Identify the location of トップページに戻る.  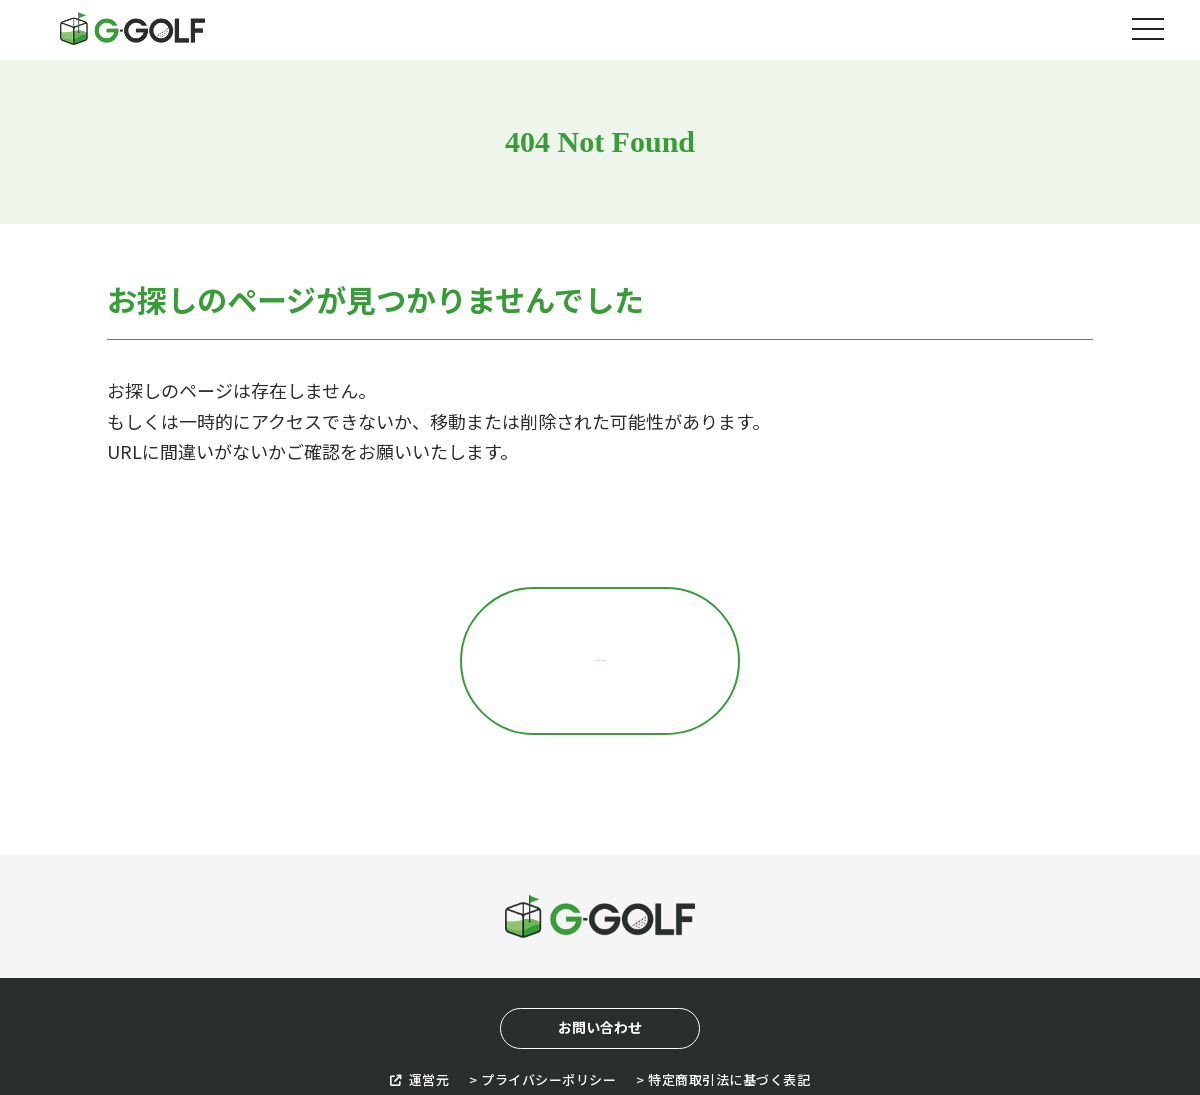
(600, 619).